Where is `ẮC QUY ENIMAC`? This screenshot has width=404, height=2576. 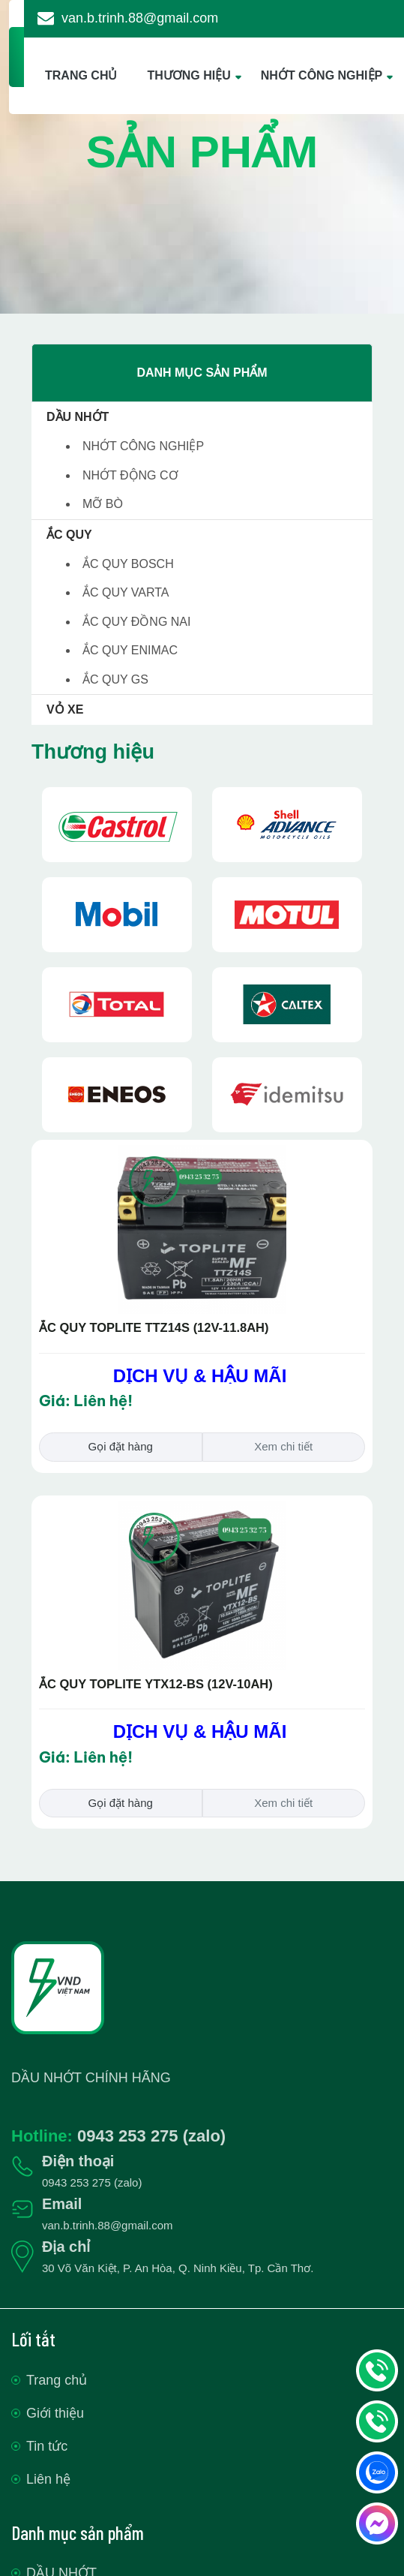
ẮC QUY ENIMAC is located at coordinates (130, 650).